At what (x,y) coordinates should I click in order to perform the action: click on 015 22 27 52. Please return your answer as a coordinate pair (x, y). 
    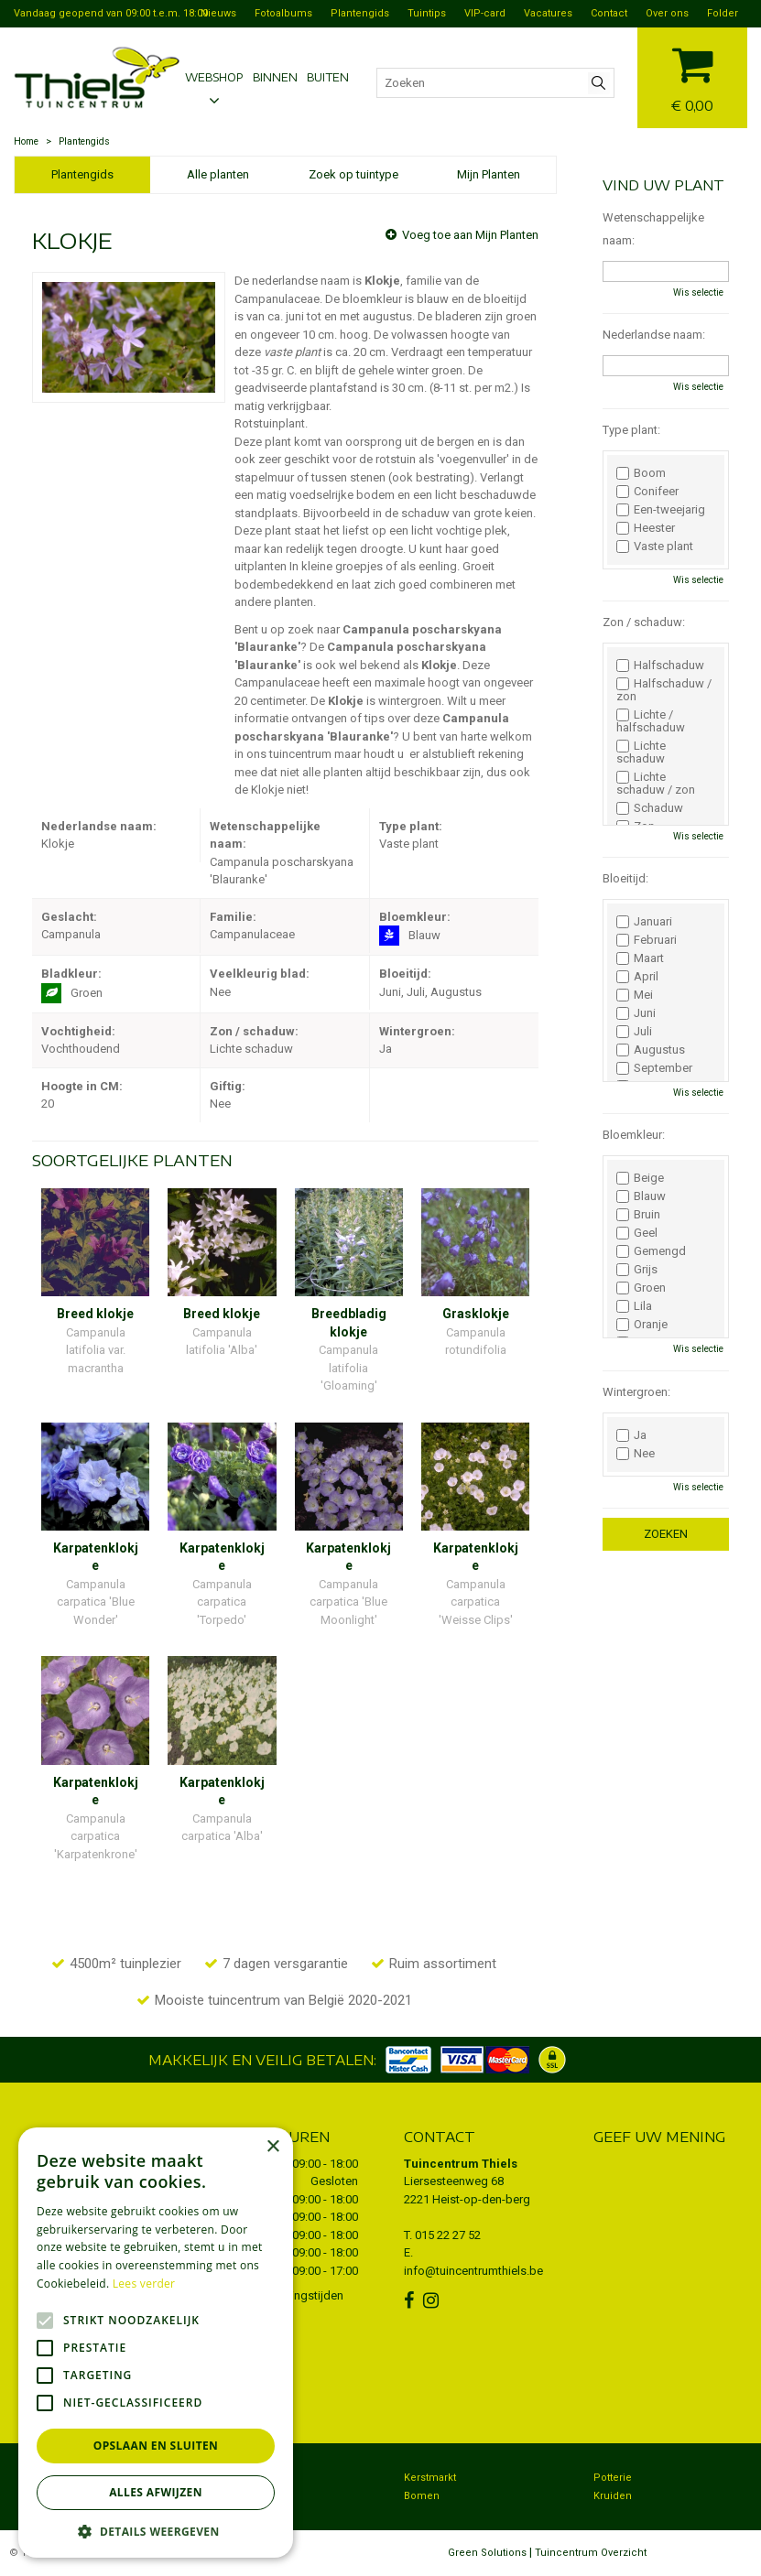
    Looking at the image, I should click on (448, 2235).